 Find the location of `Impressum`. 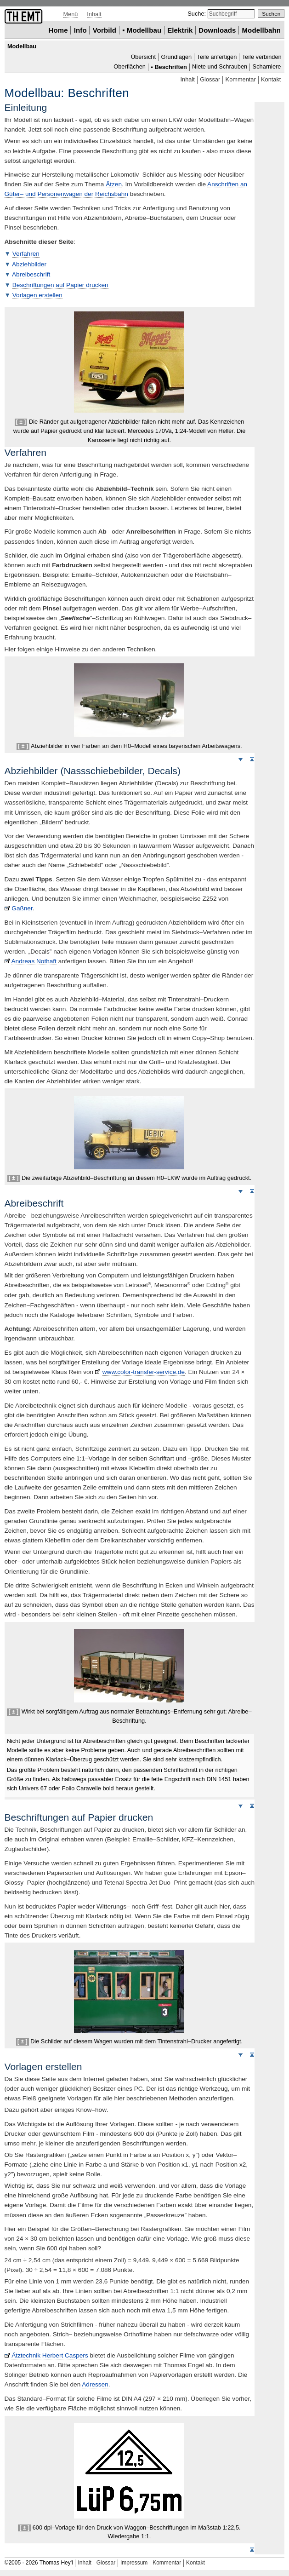

Impressum is located at coordinates (133, 2562).